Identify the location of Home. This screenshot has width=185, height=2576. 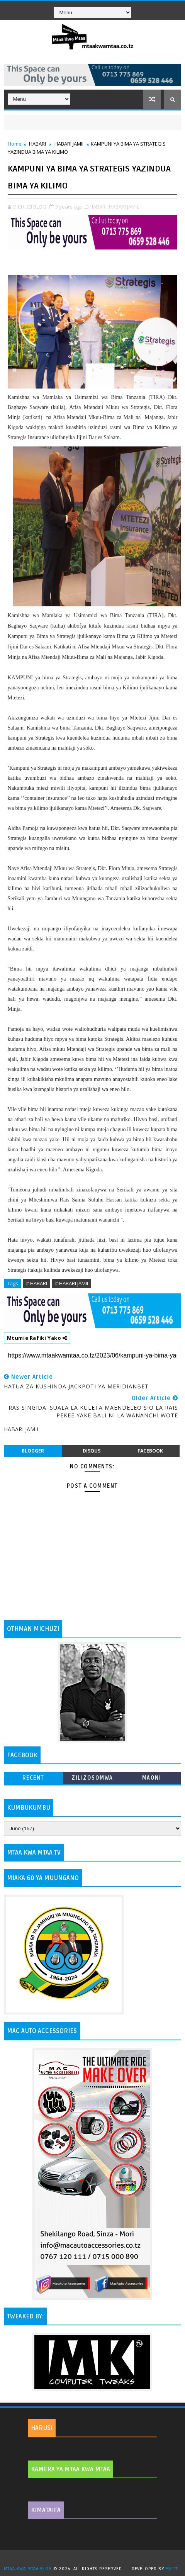
(15, 143).